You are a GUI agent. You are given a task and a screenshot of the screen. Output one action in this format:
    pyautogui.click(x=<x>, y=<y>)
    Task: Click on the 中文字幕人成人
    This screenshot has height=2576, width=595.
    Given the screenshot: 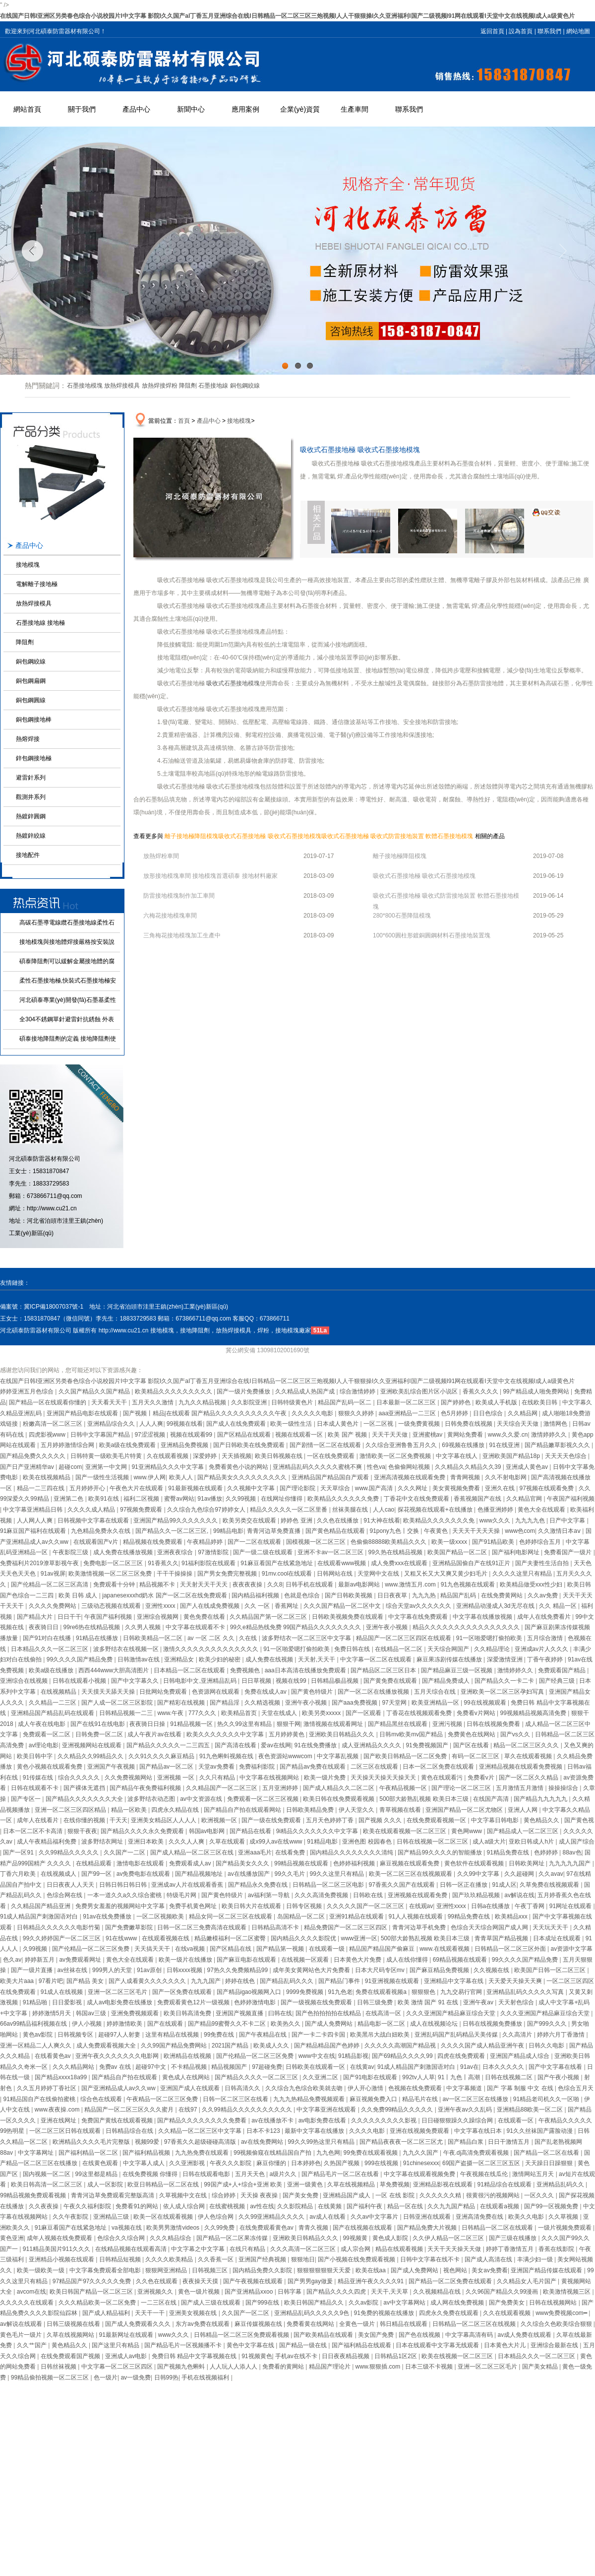 What is the action you would take?
    pyautogui.click(x=144, y=2163)
    